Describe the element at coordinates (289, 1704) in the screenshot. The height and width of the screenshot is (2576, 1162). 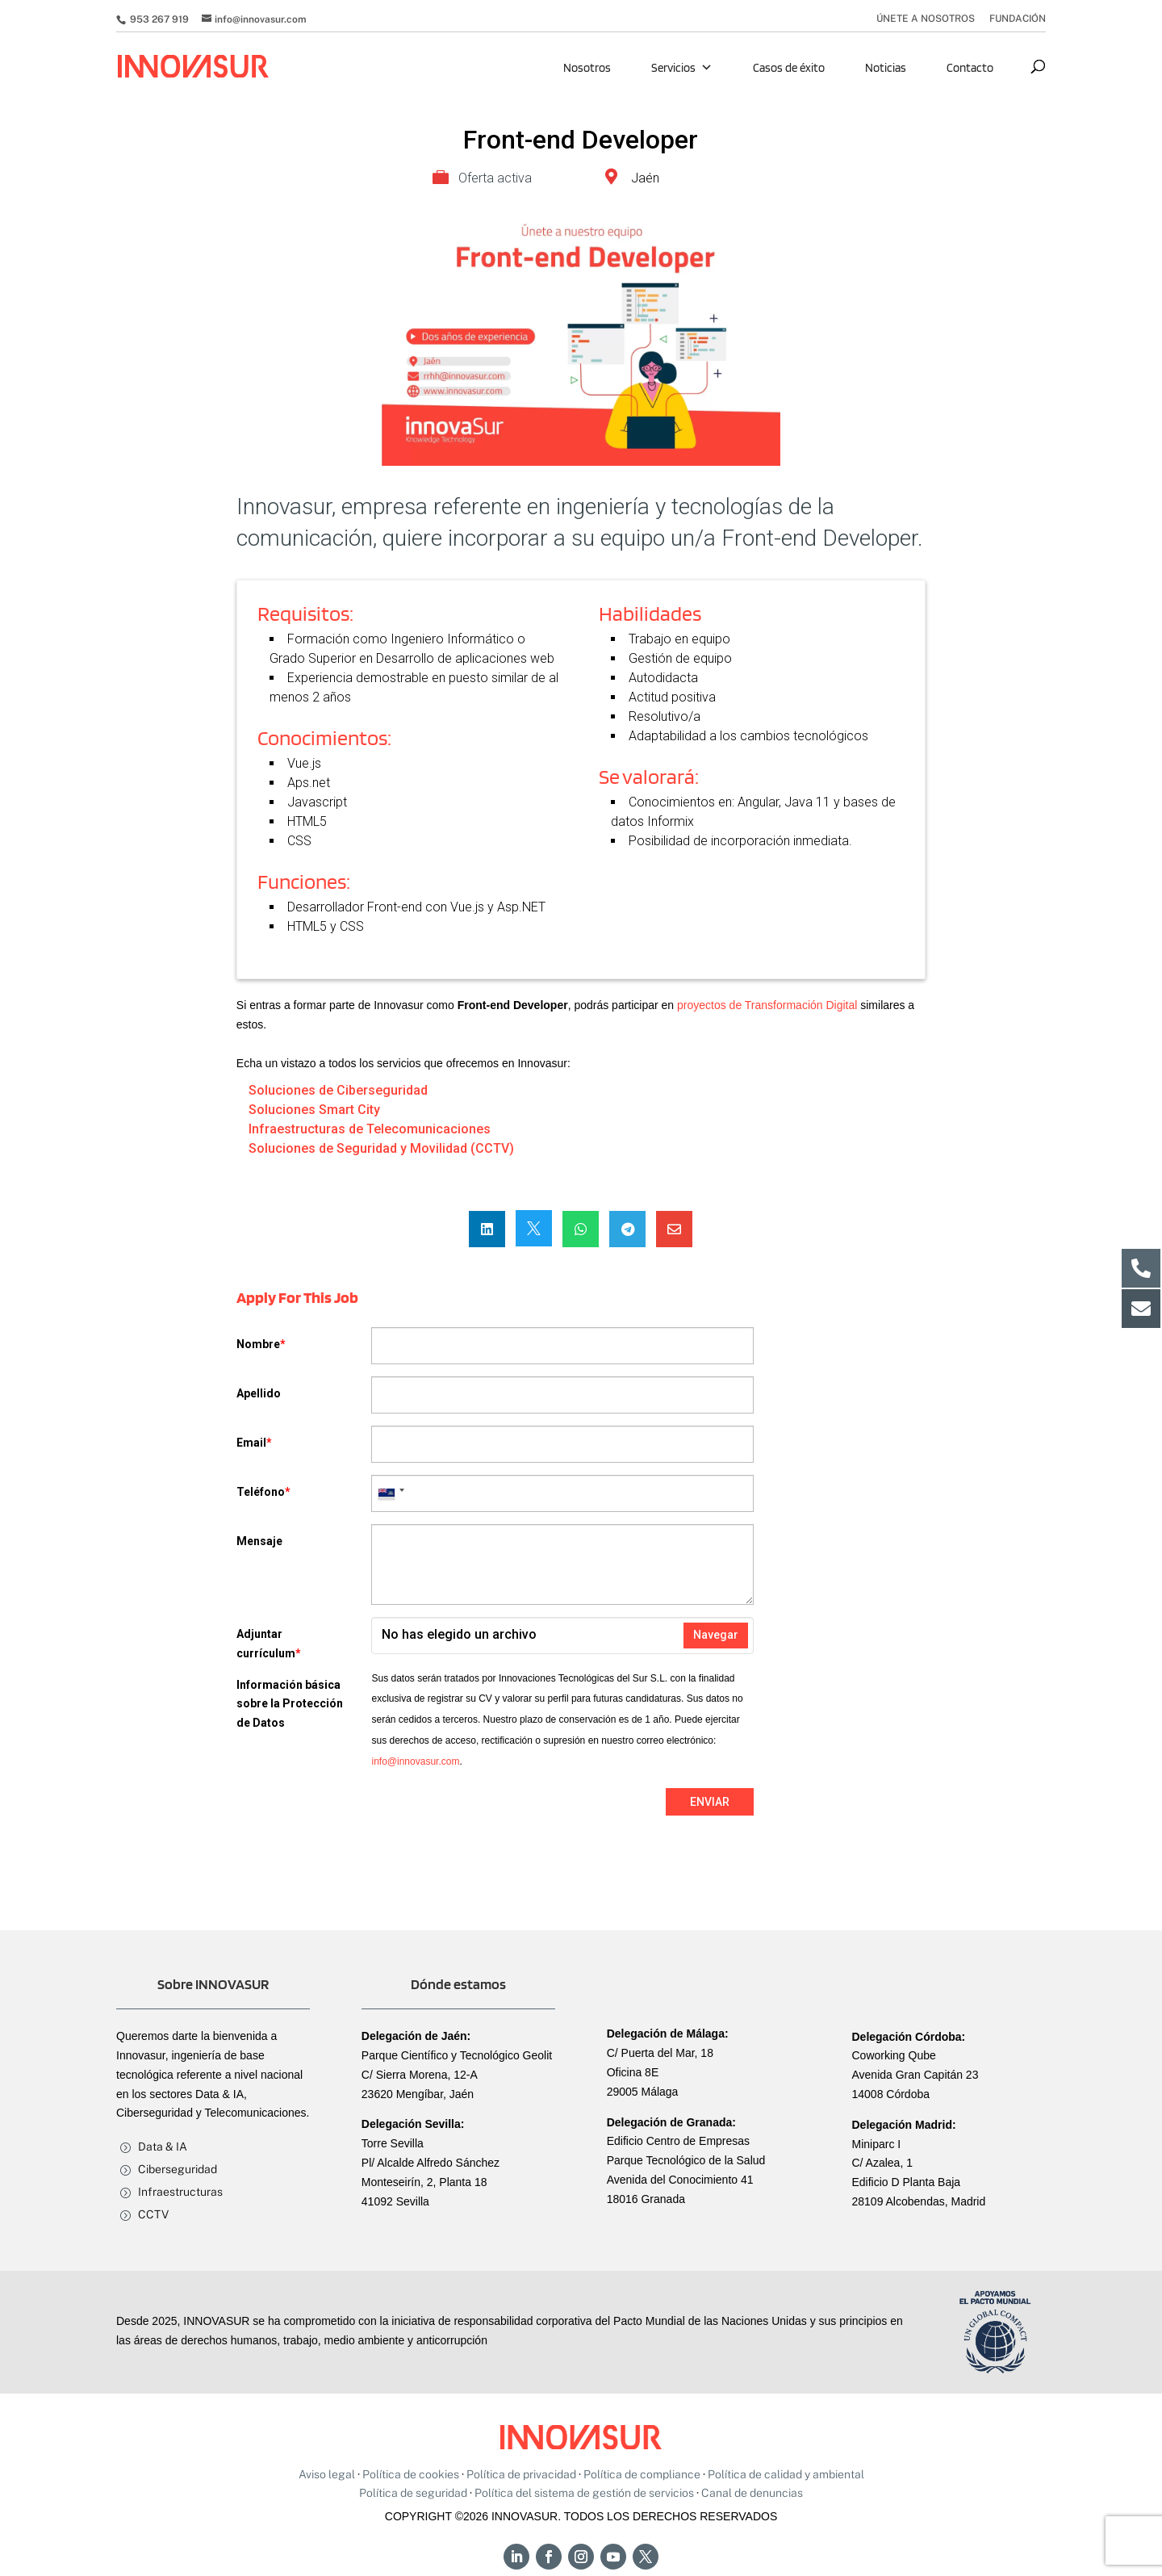
I see `Información básica sobre la Protección de Datos` at that location.